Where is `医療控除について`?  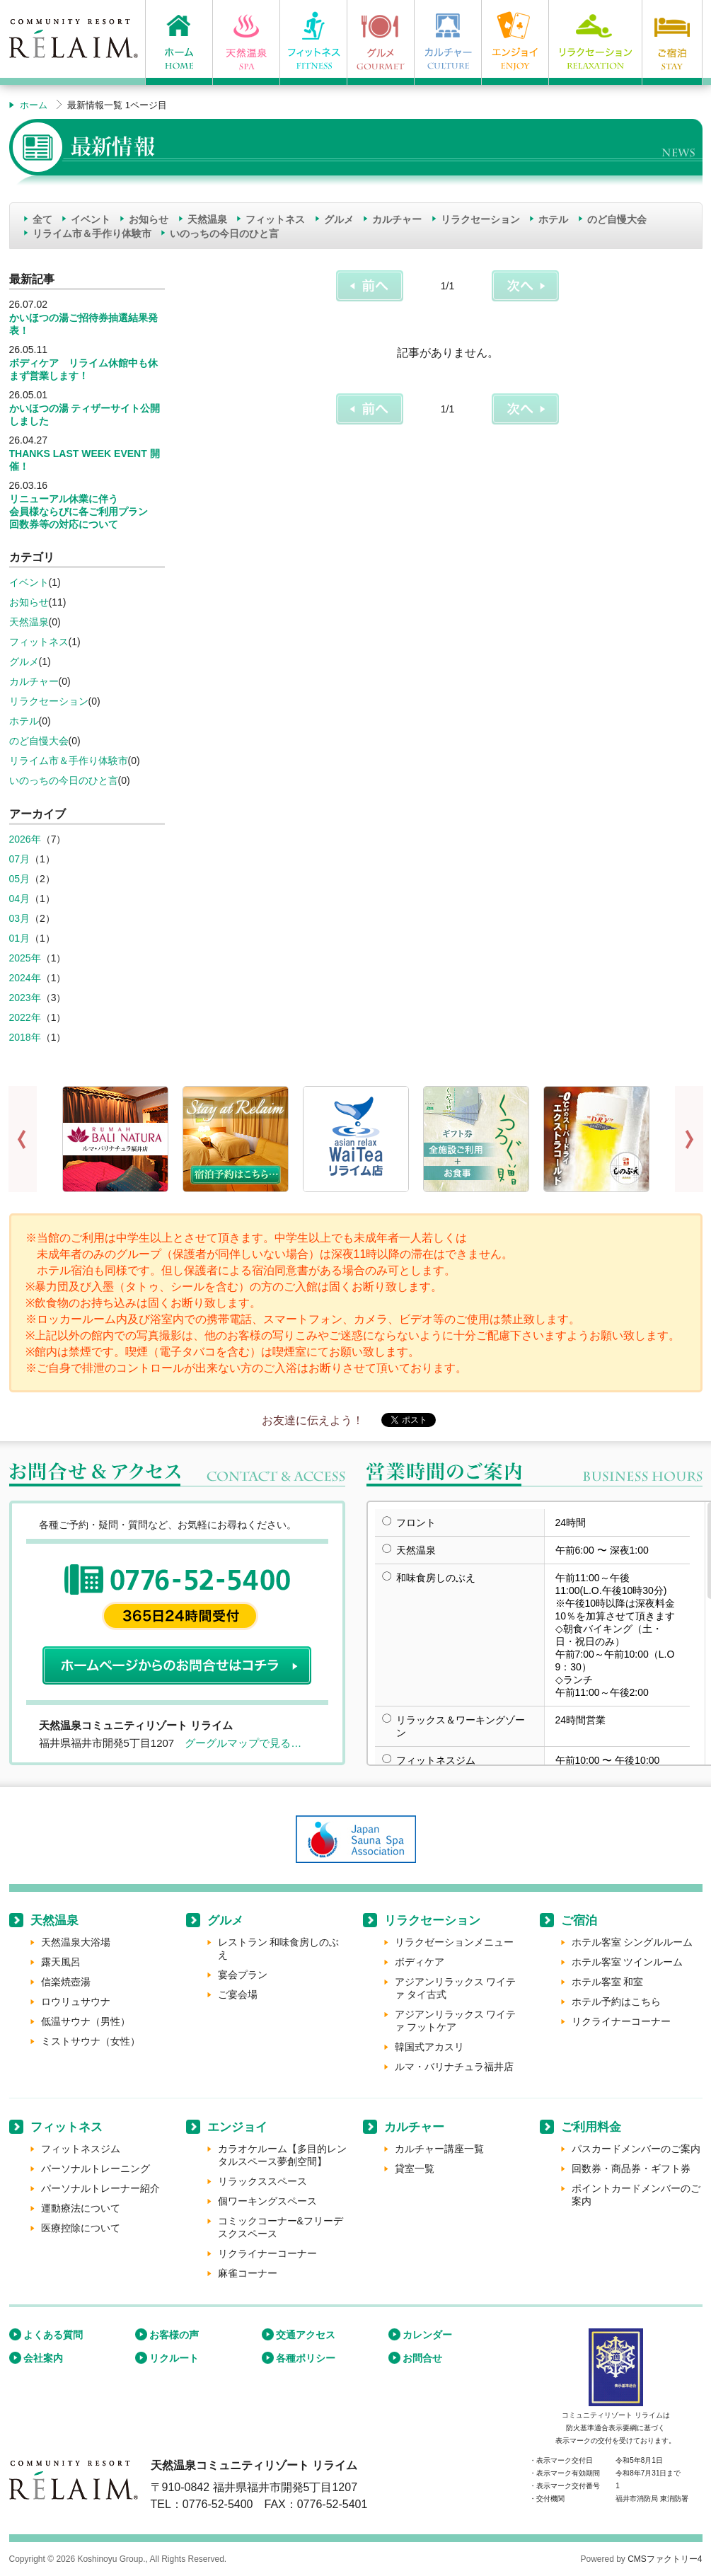 医療控除について is located at coordinates (80, 2228).